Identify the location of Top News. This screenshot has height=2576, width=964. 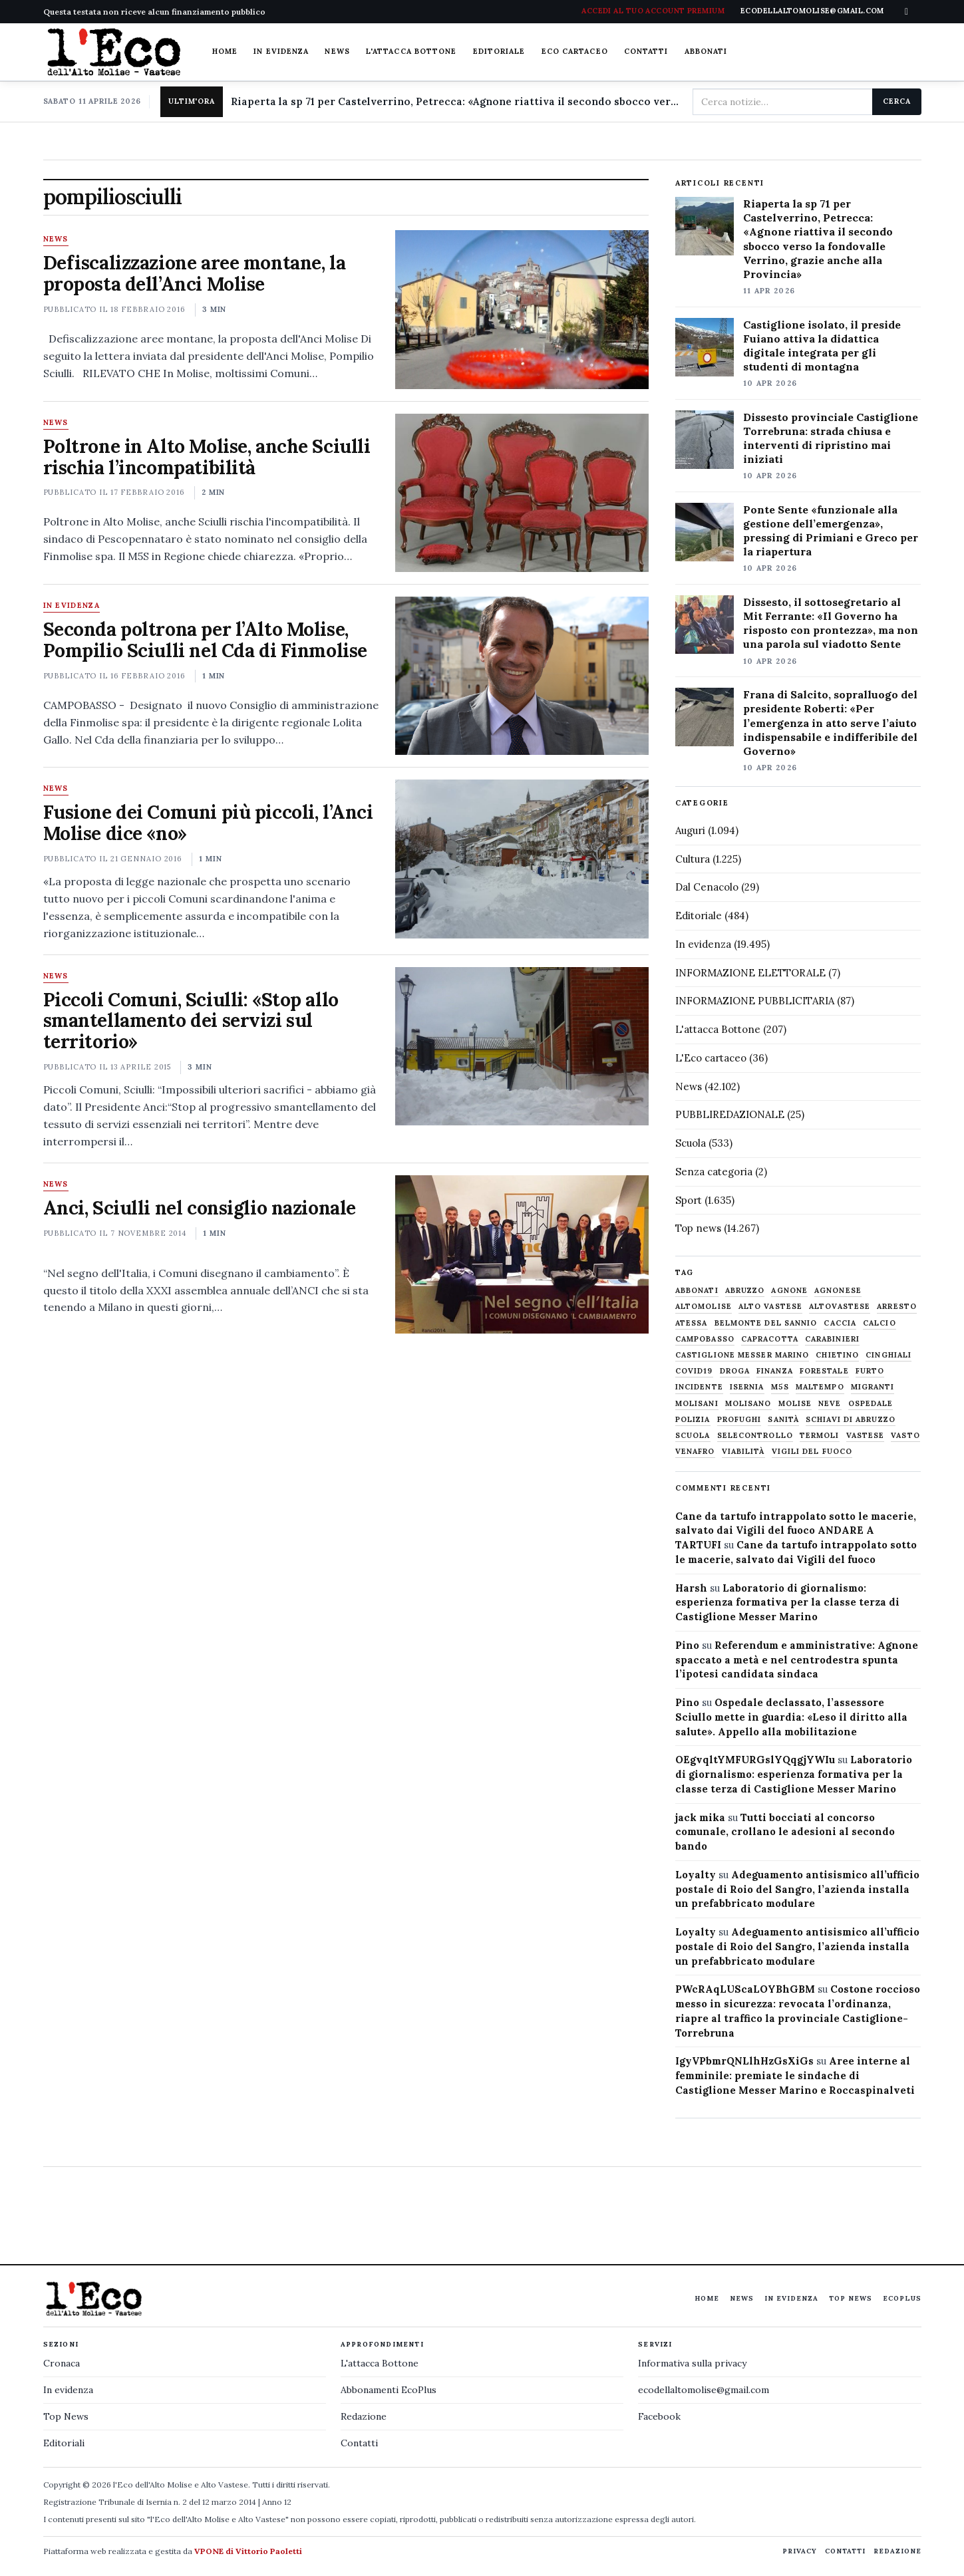
(850, 2298).